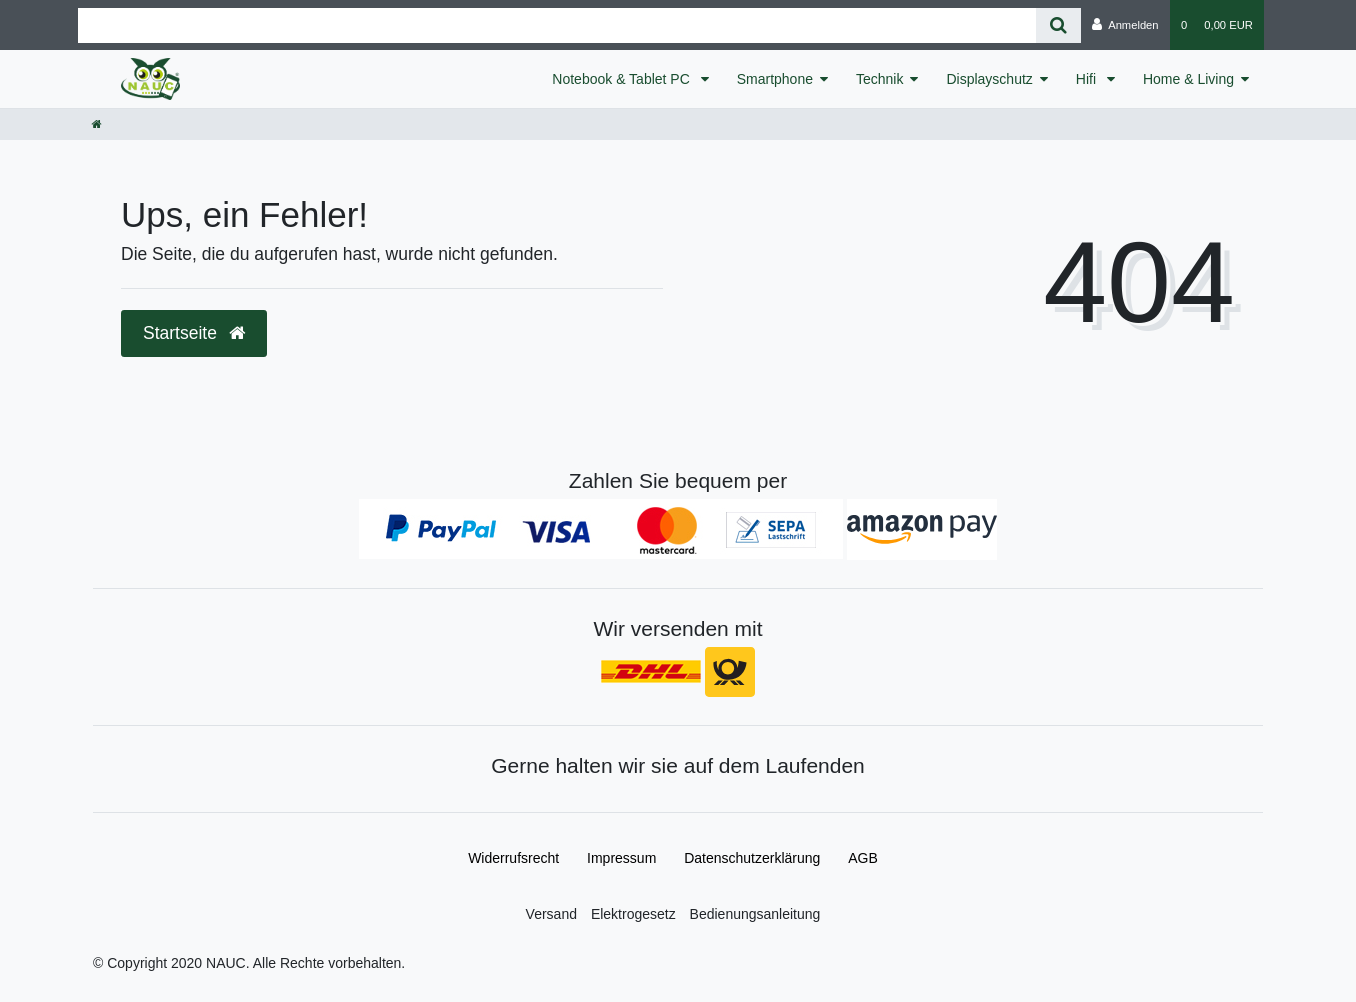  I want to click on Widerrufs­recht, so click(513, 858).